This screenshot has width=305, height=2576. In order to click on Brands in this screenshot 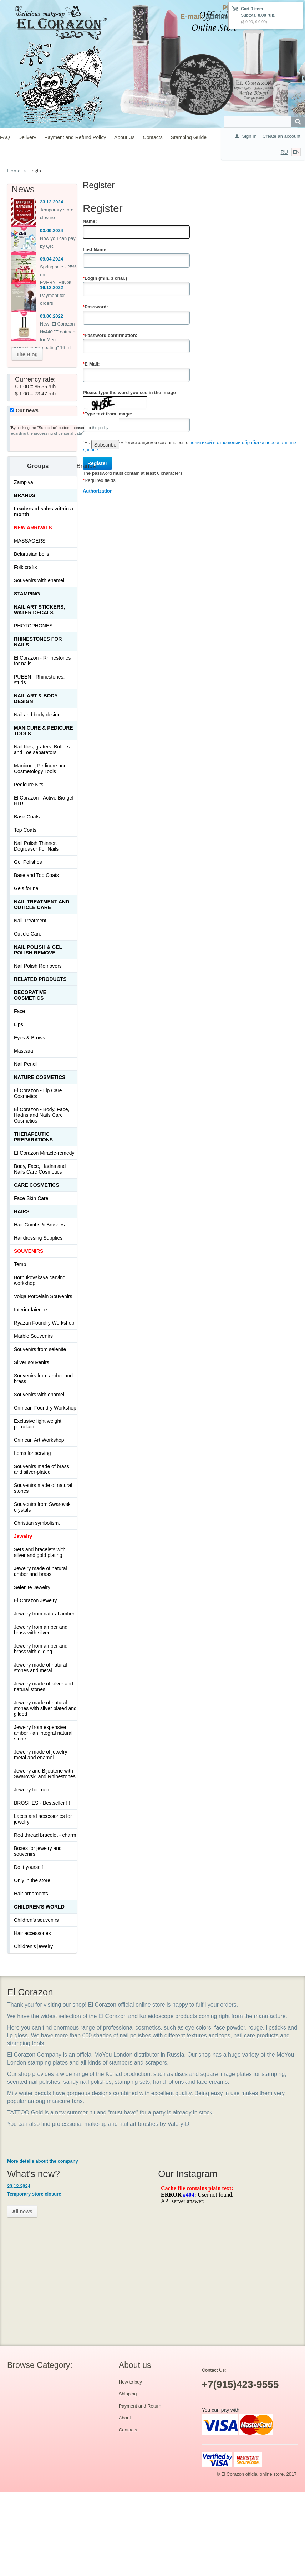, I will do `click(24, 495)`.